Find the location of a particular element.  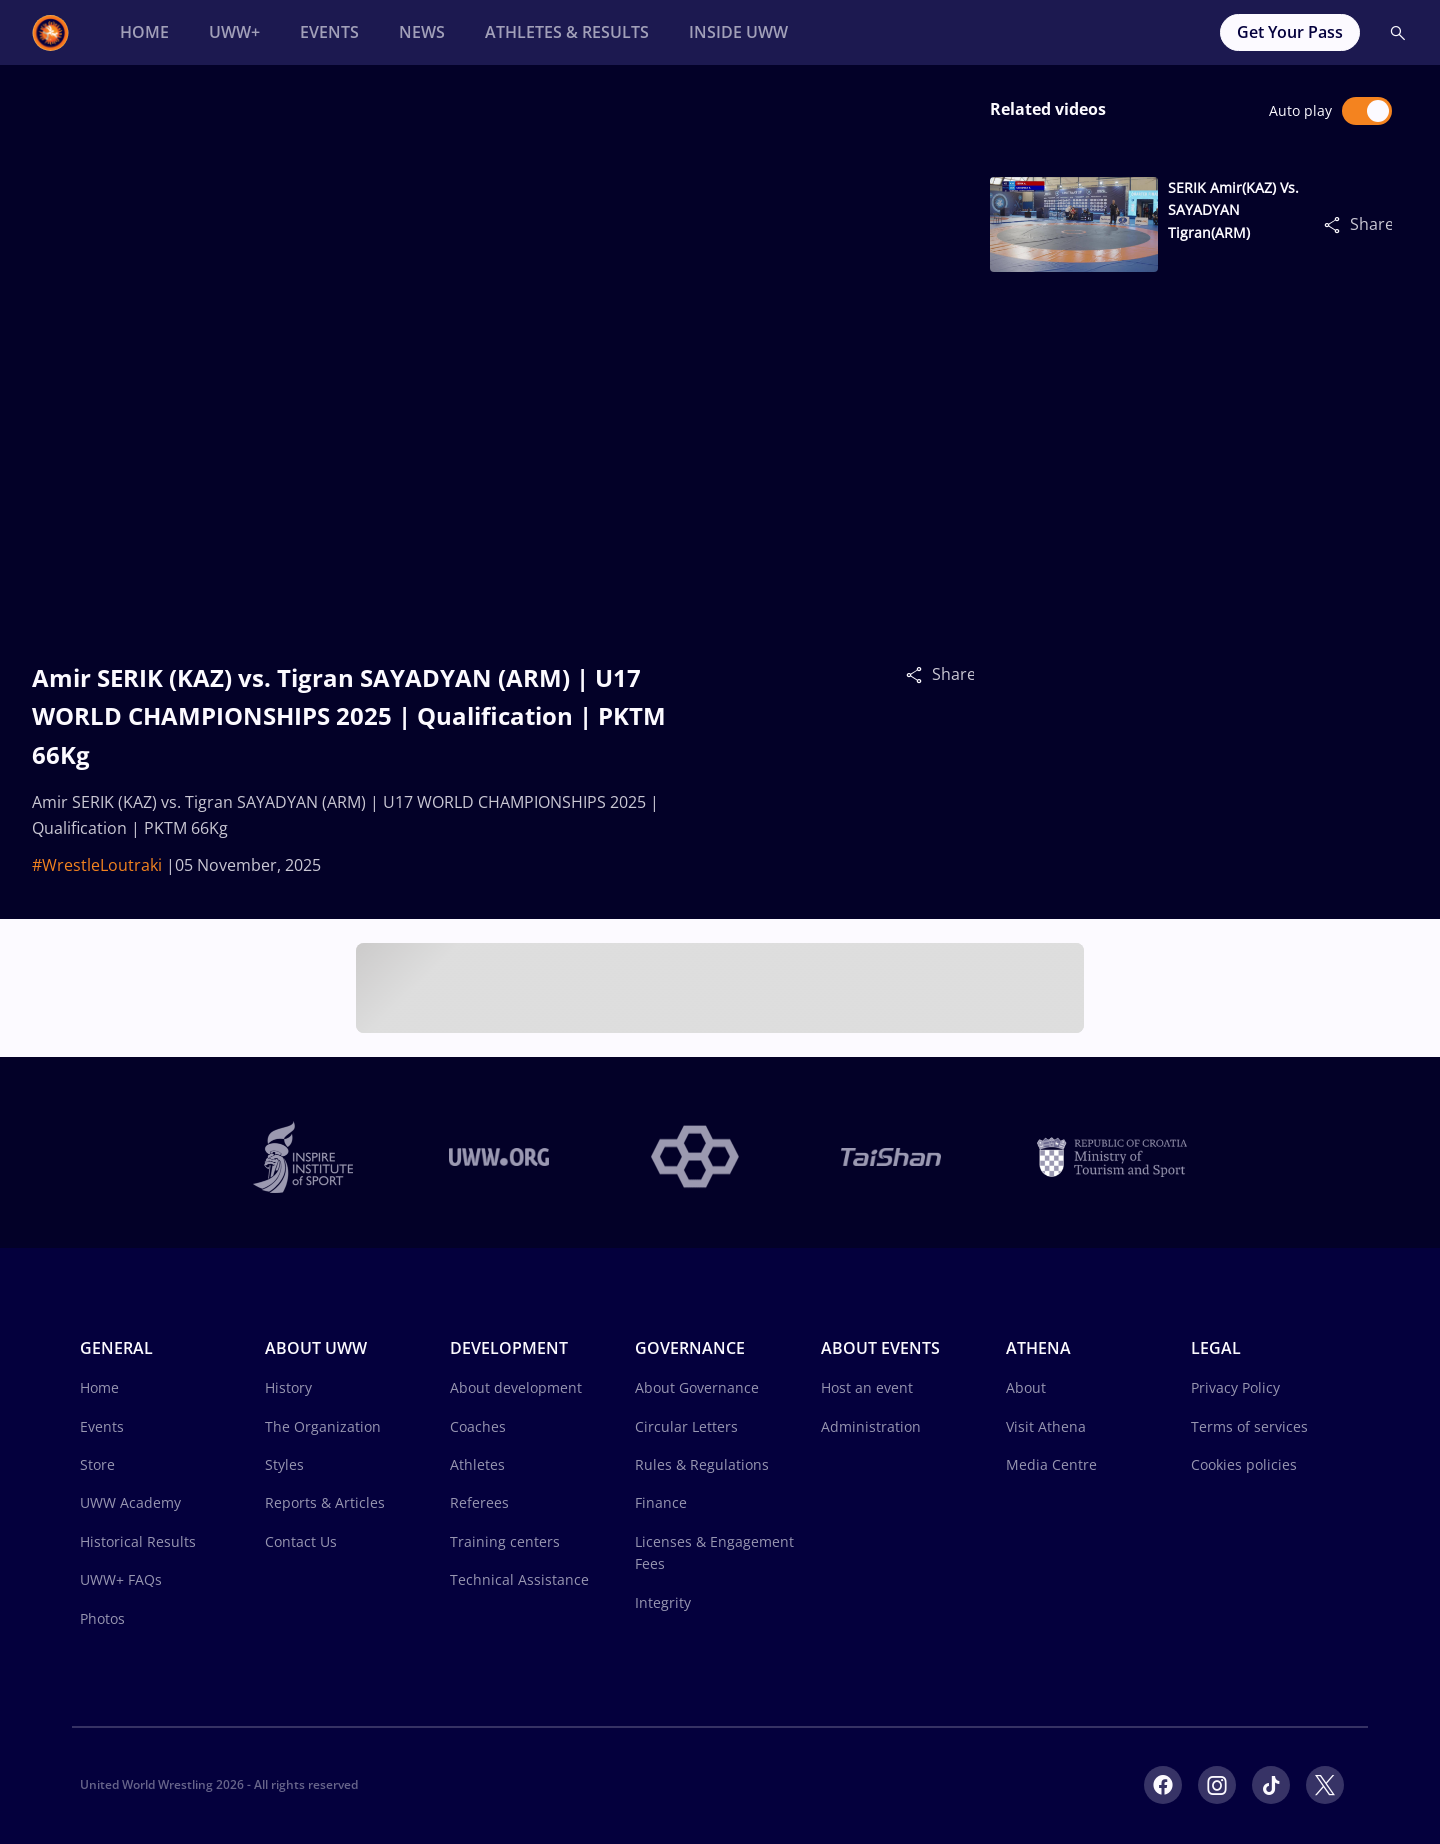

Training centers is located at coordinates (505, 1541).